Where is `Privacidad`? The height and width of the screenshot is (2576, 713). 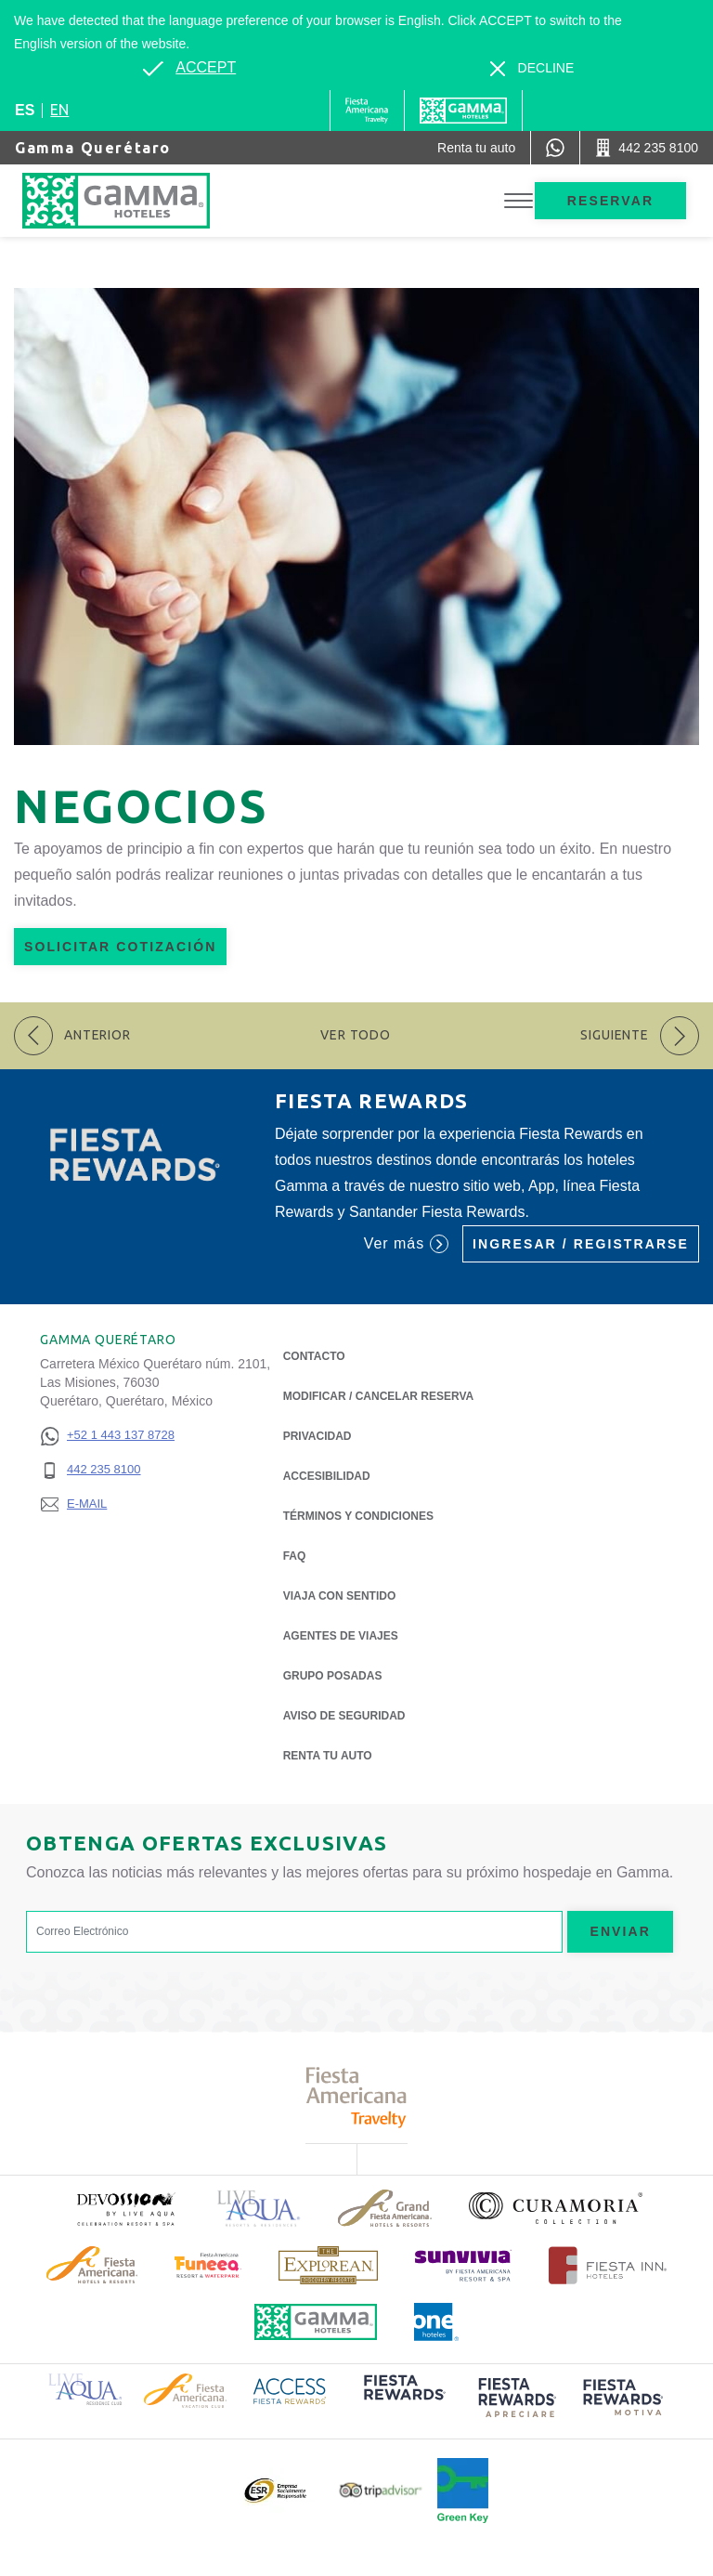
Privacidad is located at coordinates (317, 1435).